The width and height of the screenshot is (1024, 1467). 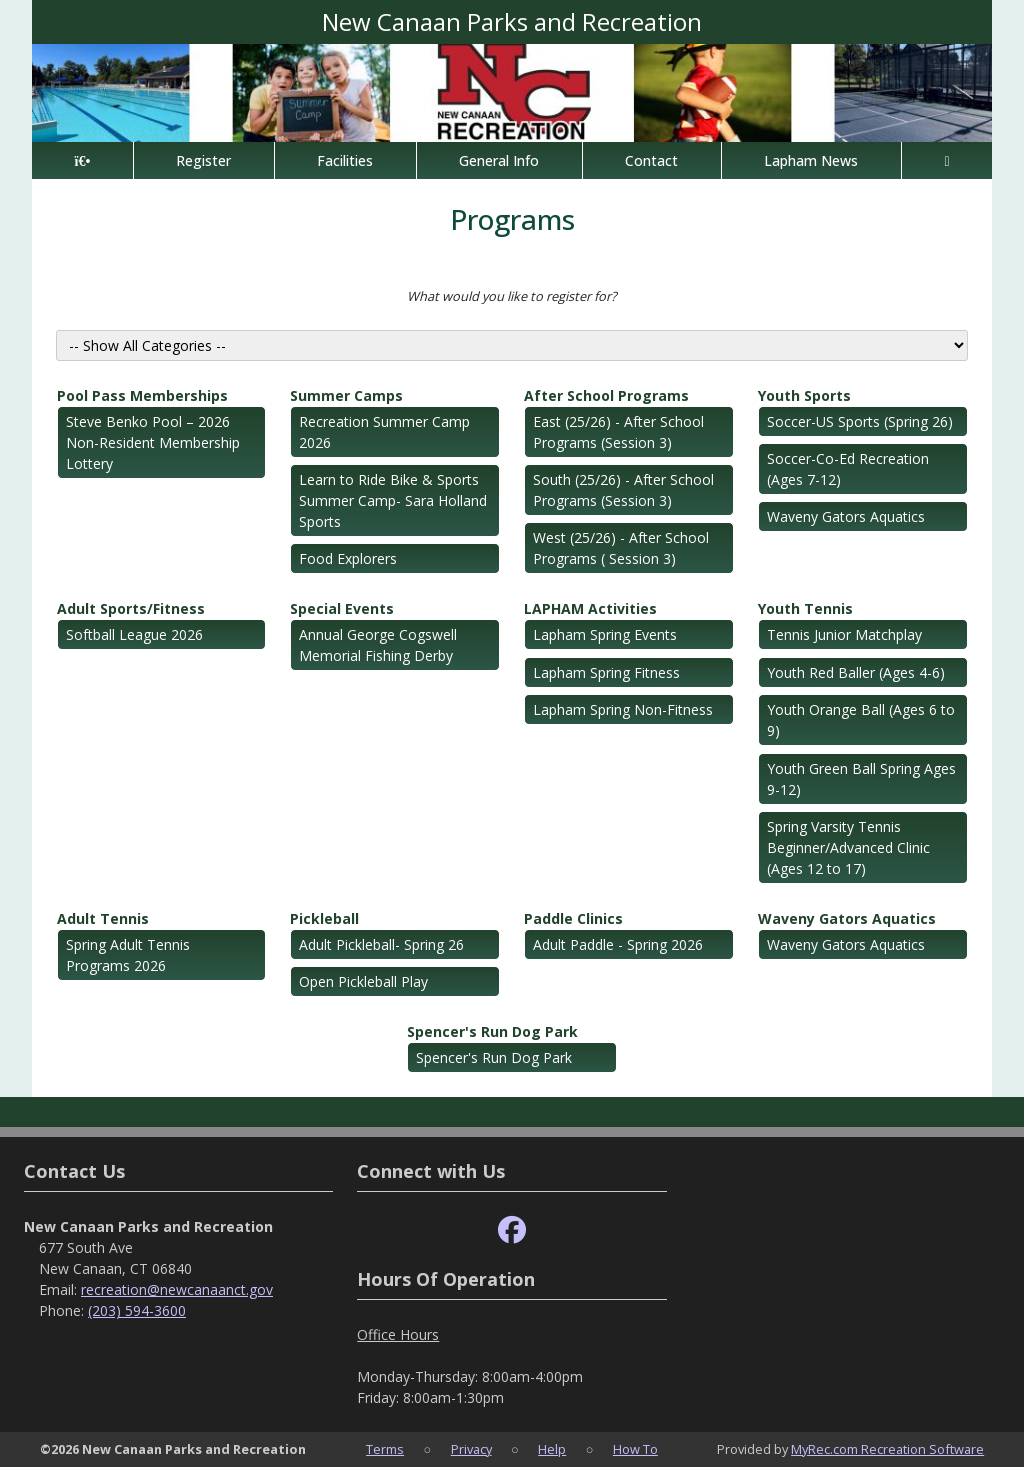 I want to click on Lapham Spring Fitness, so click(x=606, y=672).